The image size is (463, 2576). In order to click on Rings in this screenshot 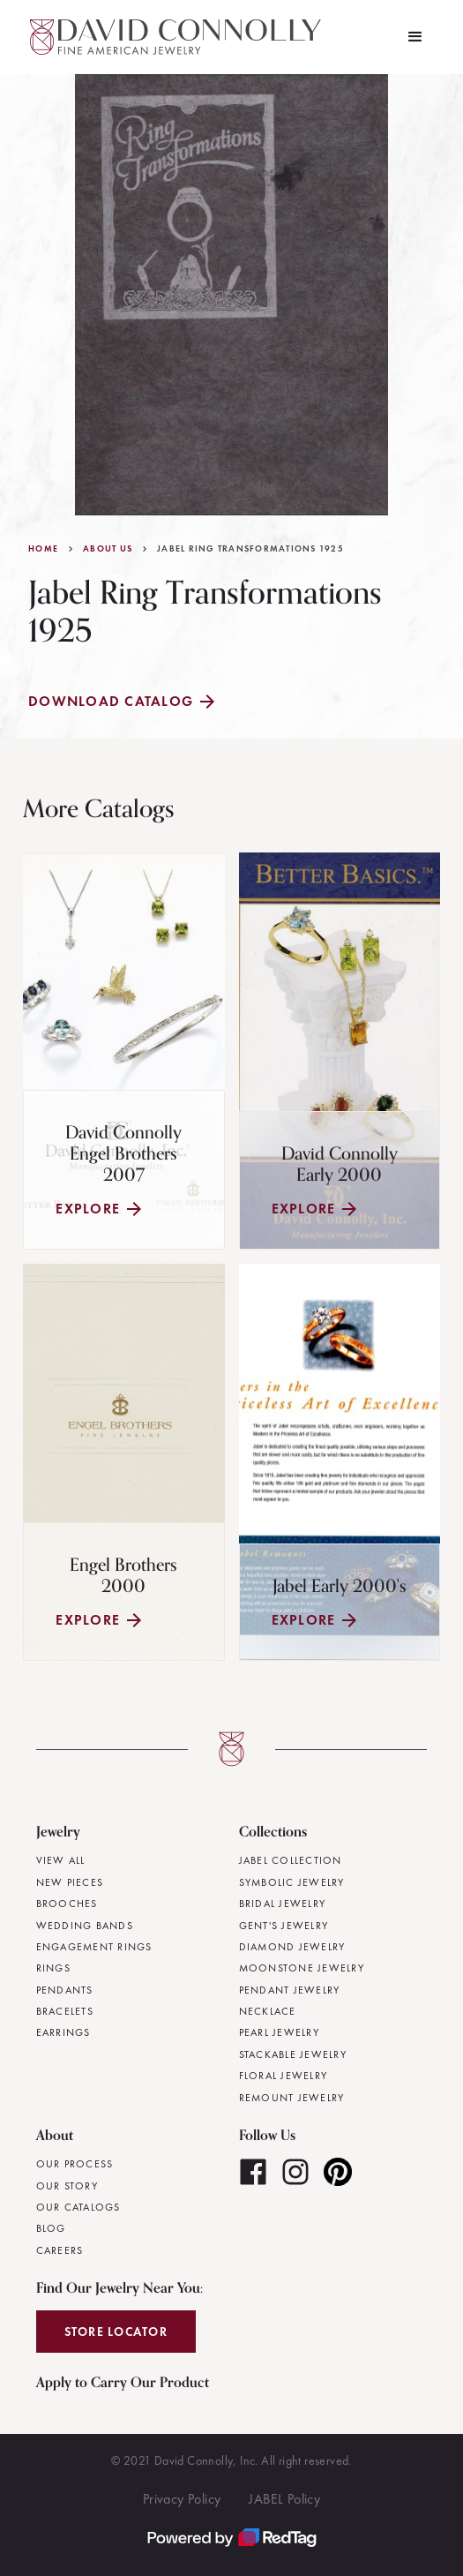, I will do `click(53, 1968)`.